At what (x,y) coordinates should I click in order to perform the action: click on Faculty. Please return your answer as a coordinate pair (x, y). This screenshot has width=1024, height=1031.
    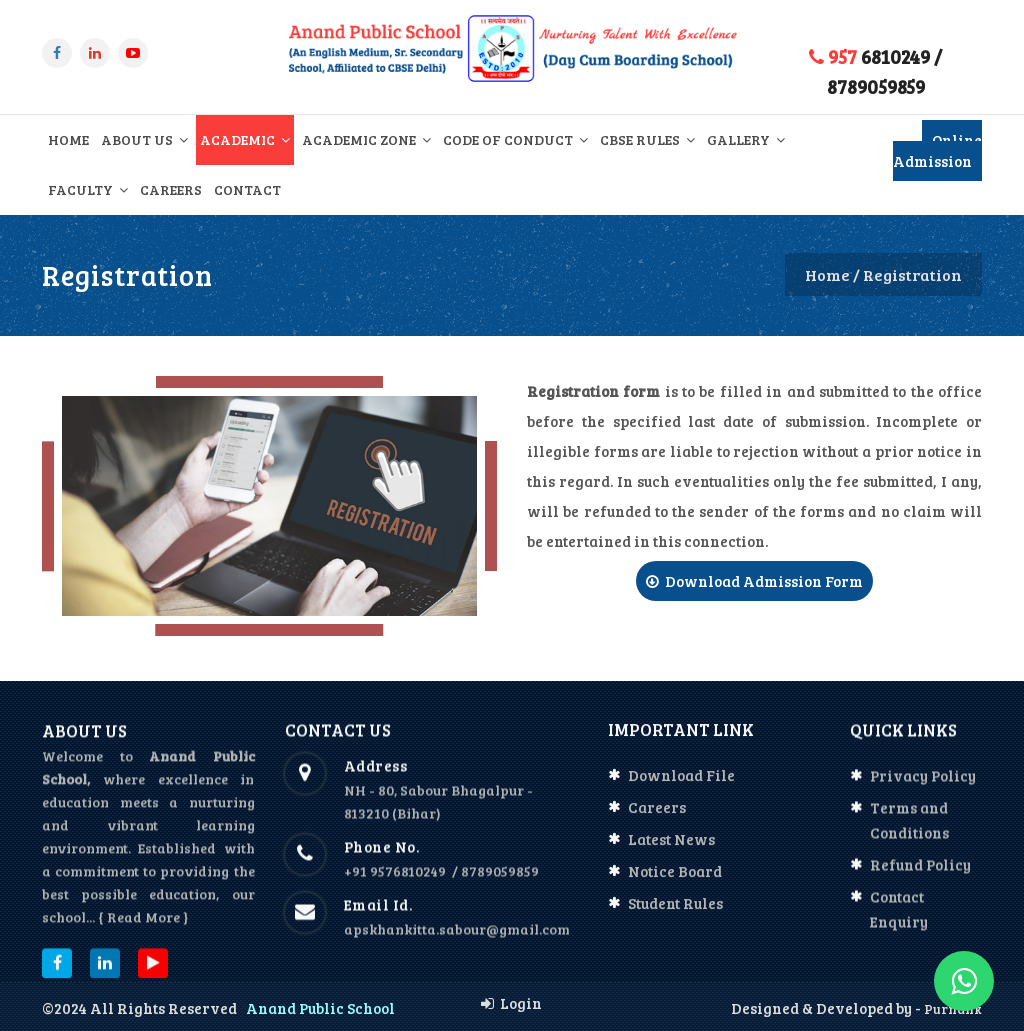
    Looking at the image, I should click on (88, 189).